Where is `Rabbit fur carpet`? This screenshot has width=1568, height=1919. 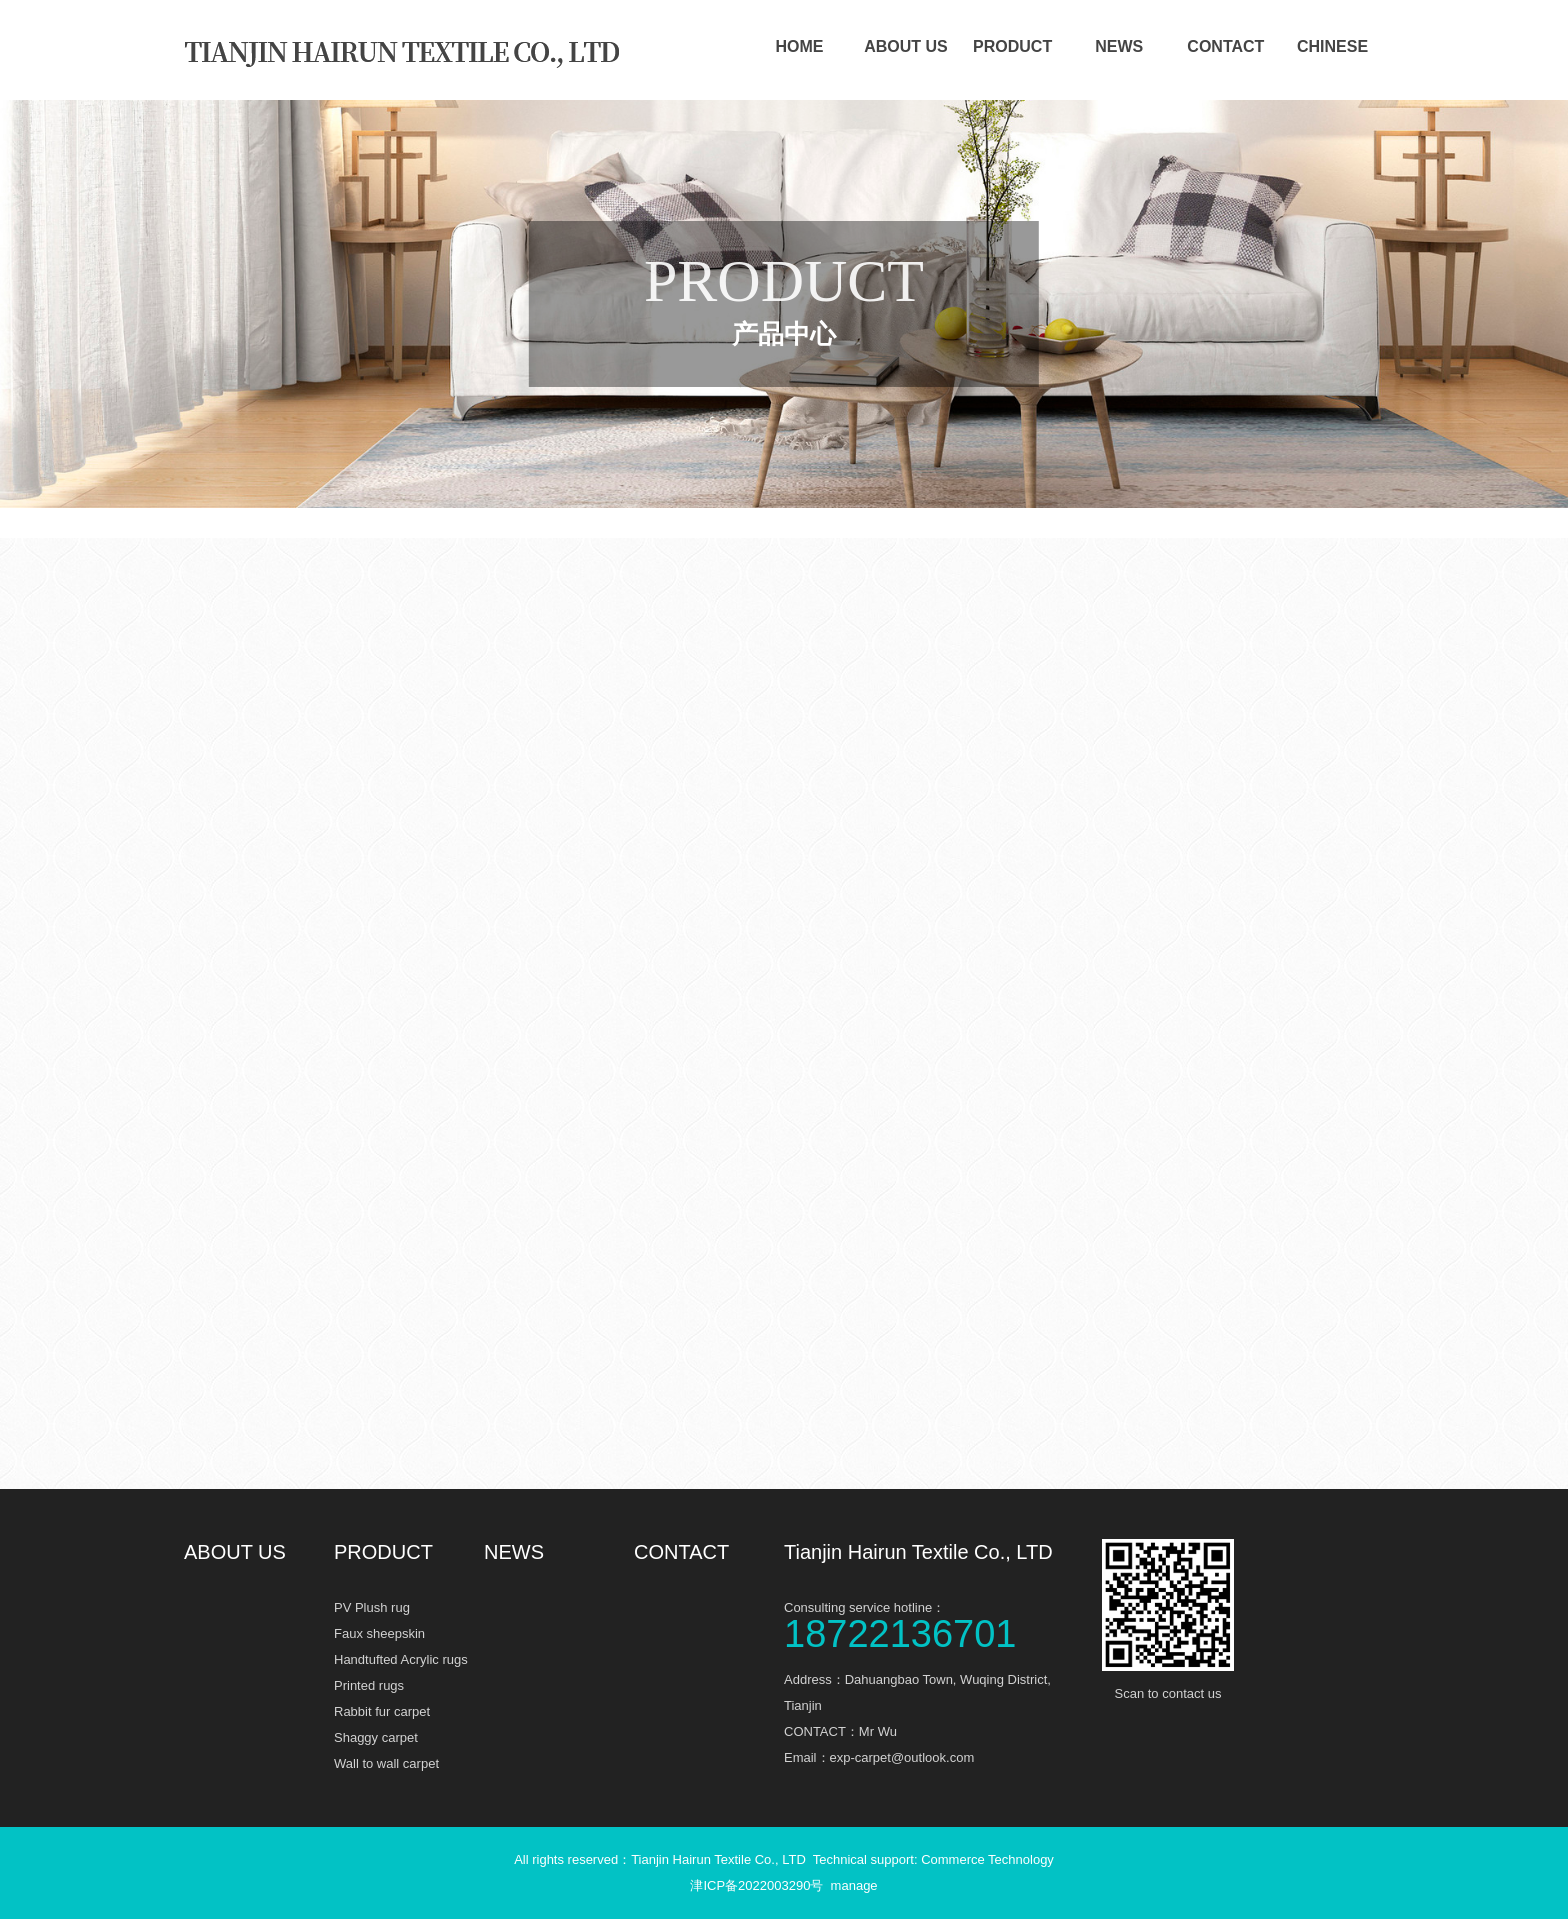
Rabbit fur carpet is located at coordinates (382, 1711).